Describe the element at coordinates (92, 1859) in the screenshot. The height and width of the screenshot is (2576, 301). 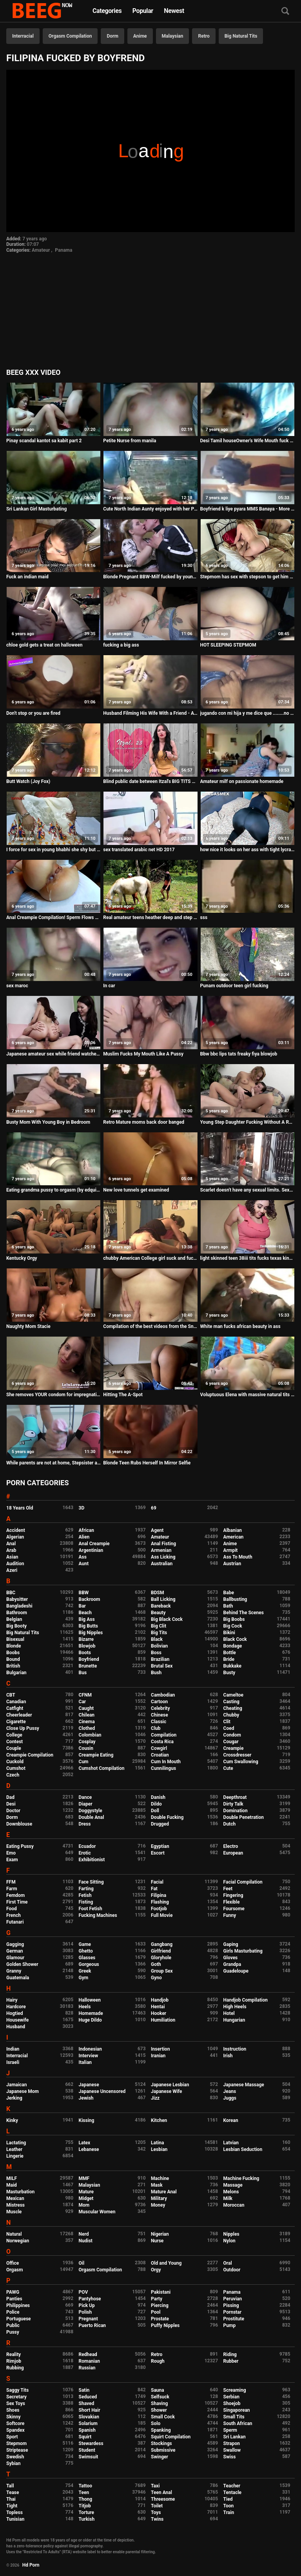
I see `Exhibitionist` at that location.